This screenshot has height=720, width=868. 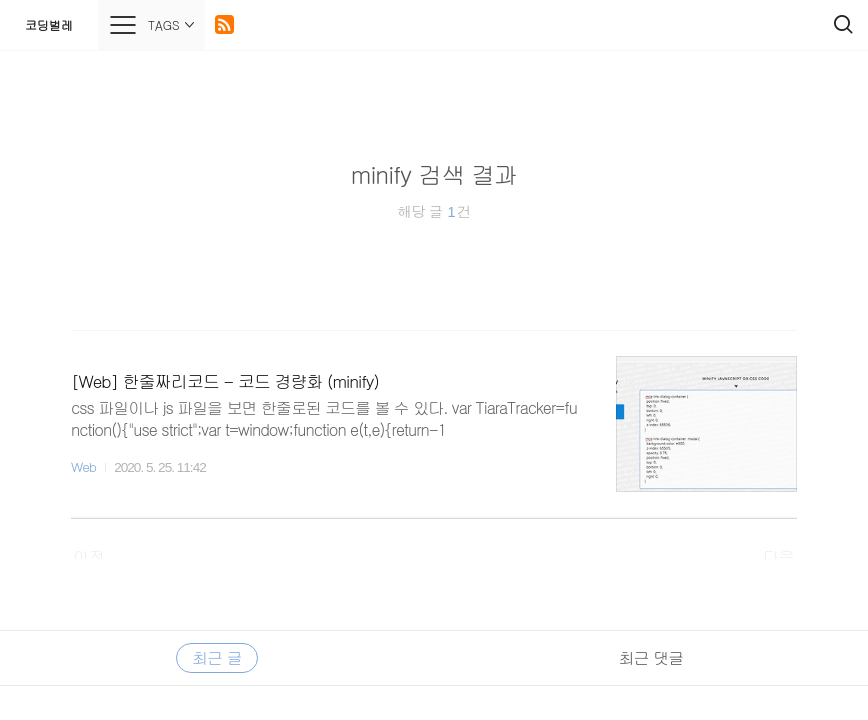 I want to click on 코딩벌레, so click(x=49, y=24).